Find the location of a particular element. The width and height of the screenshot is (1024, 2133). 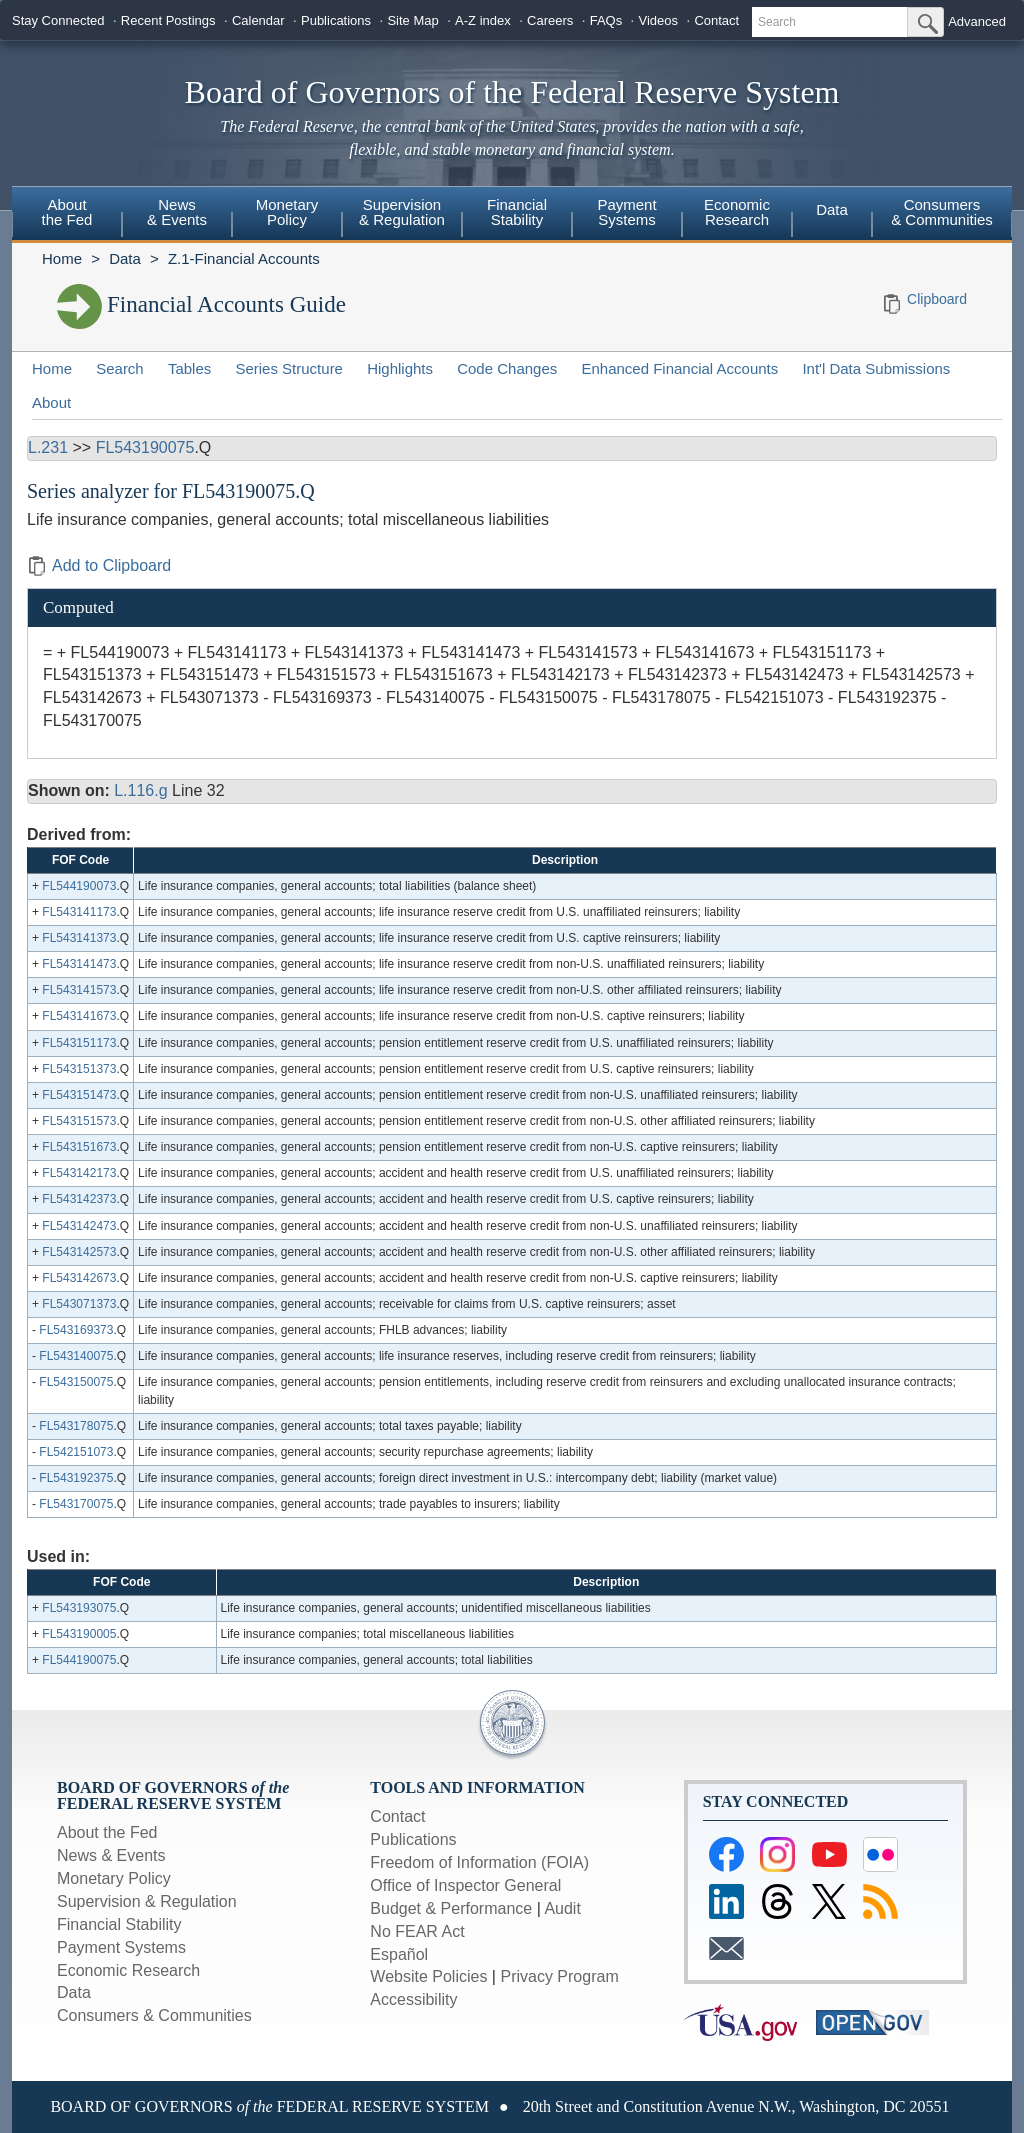

Site Map is located at coordinates (412, 20).